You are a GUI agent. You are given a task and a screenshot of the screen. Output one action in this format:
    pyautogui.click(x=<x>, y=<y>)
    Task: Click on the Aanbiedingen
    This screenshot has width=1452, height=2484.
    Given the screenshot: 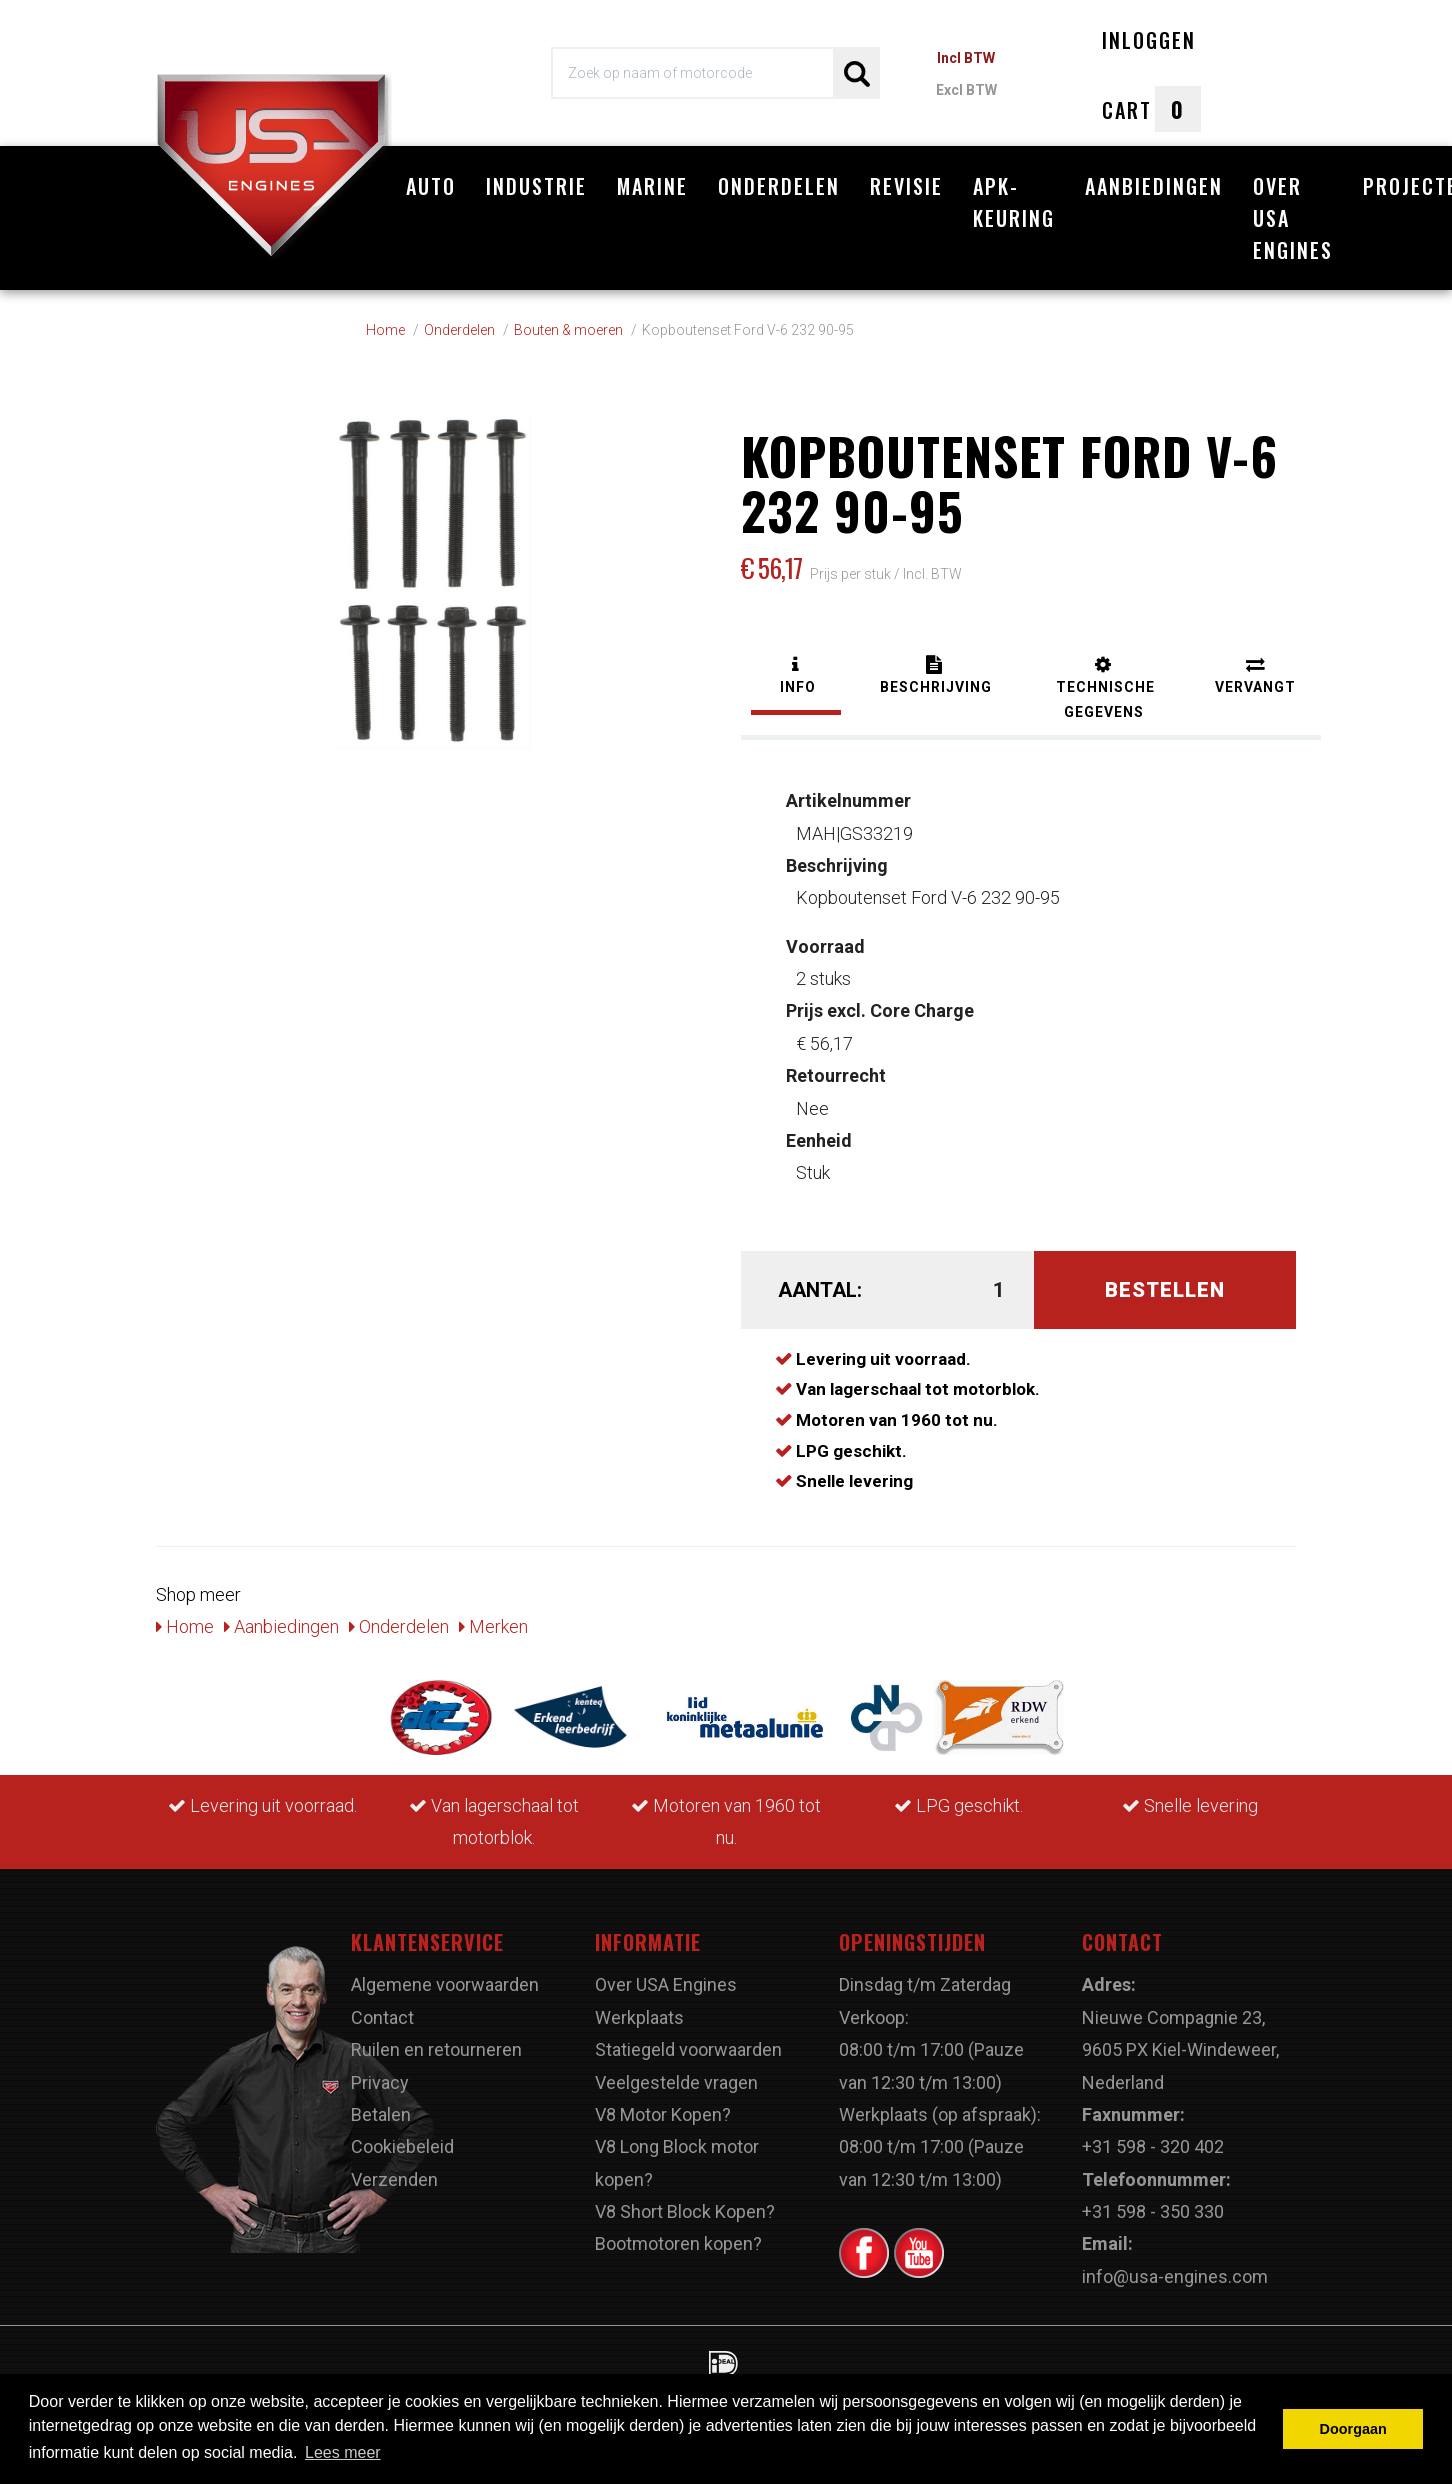 What is the action you would take?
    pyautogui.click(x=1154, y=186)
    